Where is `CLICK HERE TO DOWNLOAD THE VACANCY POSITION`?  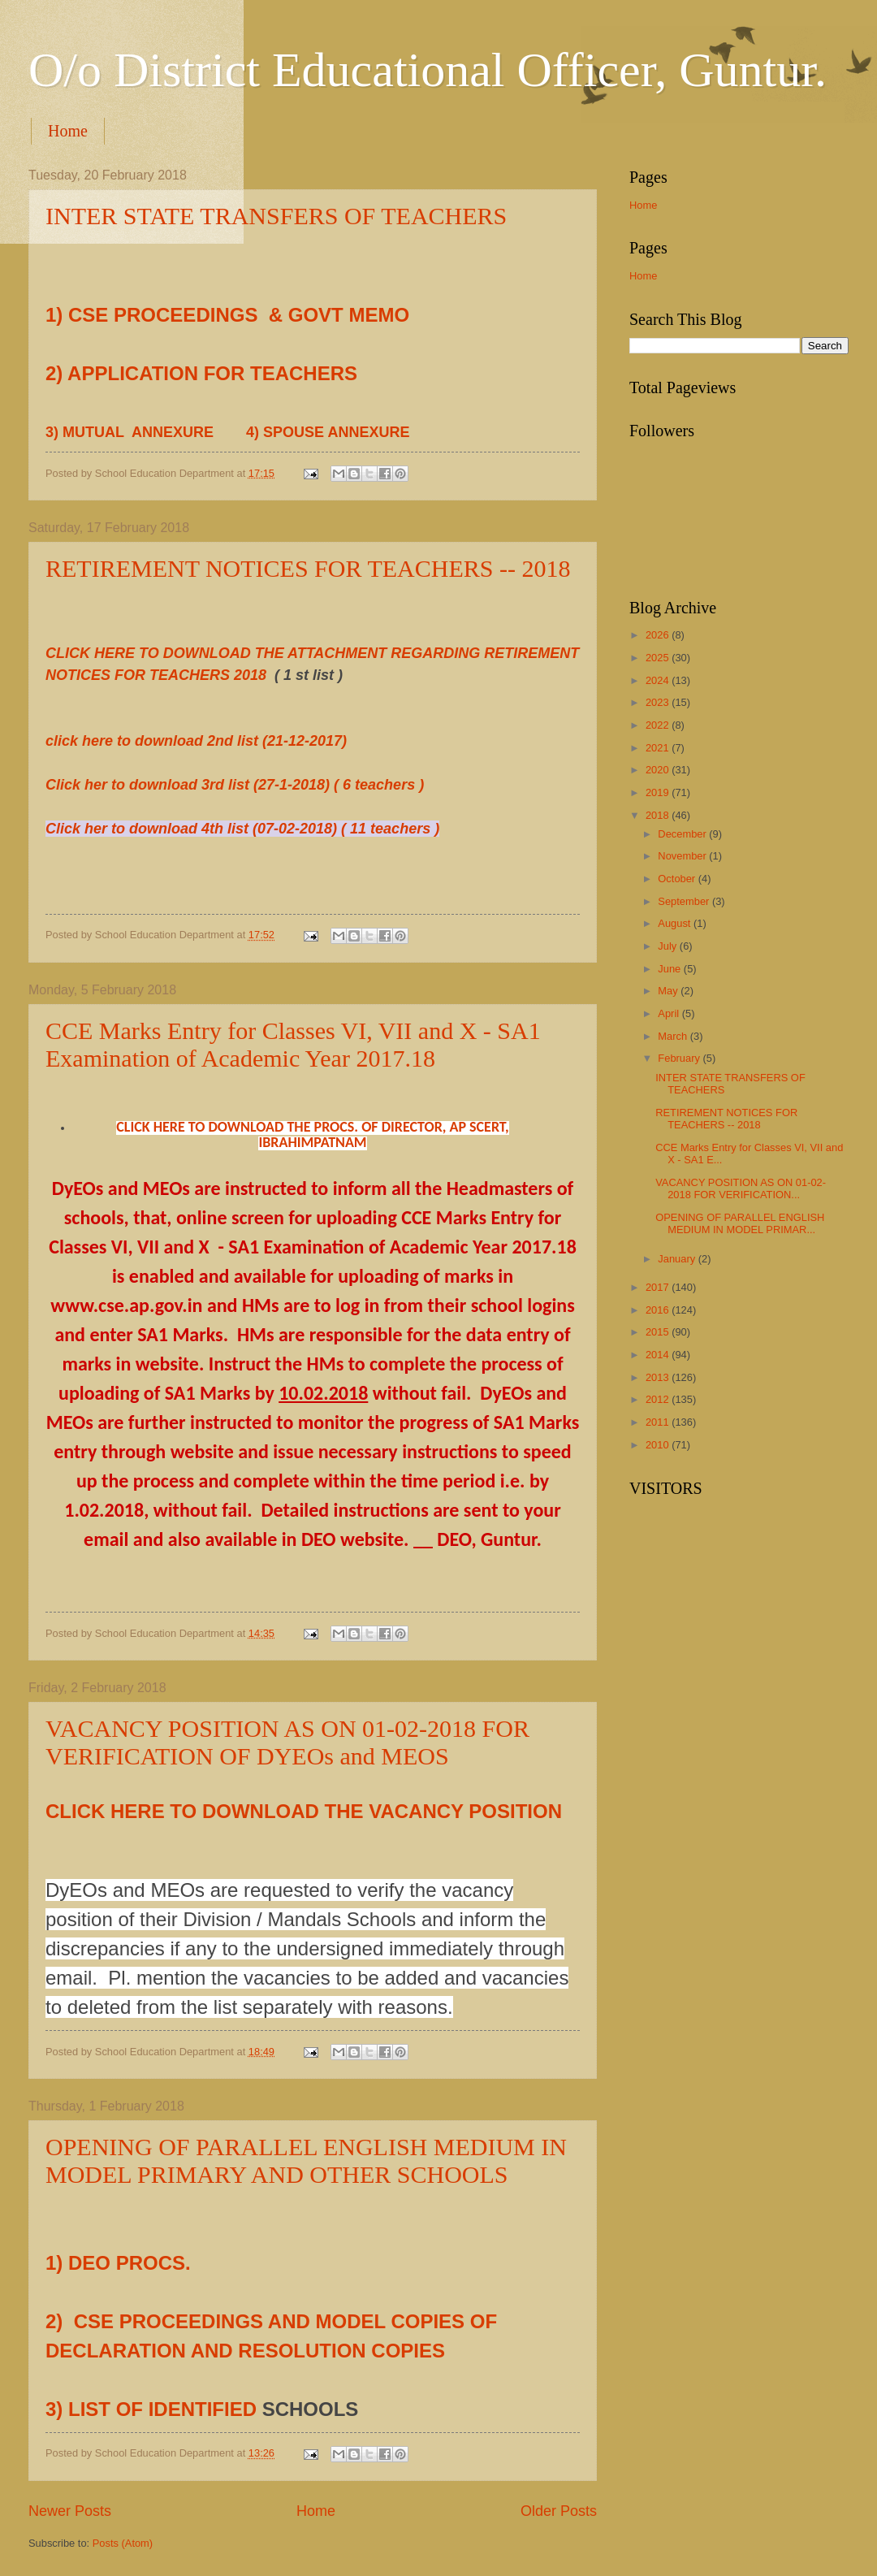
CLICK HERE TO DOWNLOAD THE VACANCY POSITION is located at coordinates (303, 1811).